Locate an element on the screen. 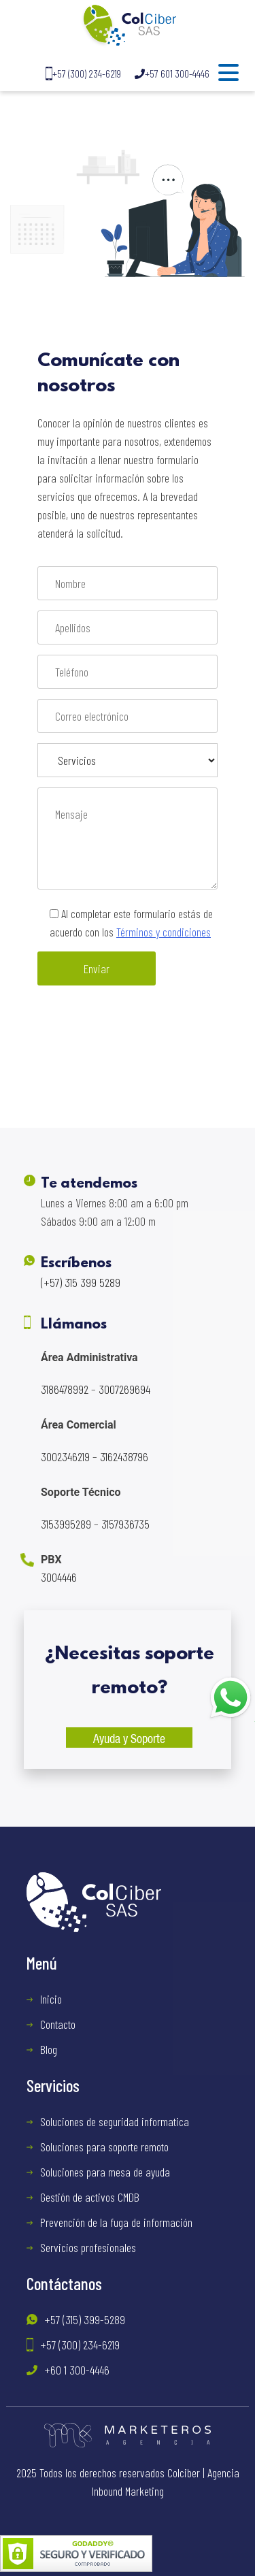 This screenshot has width=255, height=2576. 3004446 is located at coordinates (59, 1576).